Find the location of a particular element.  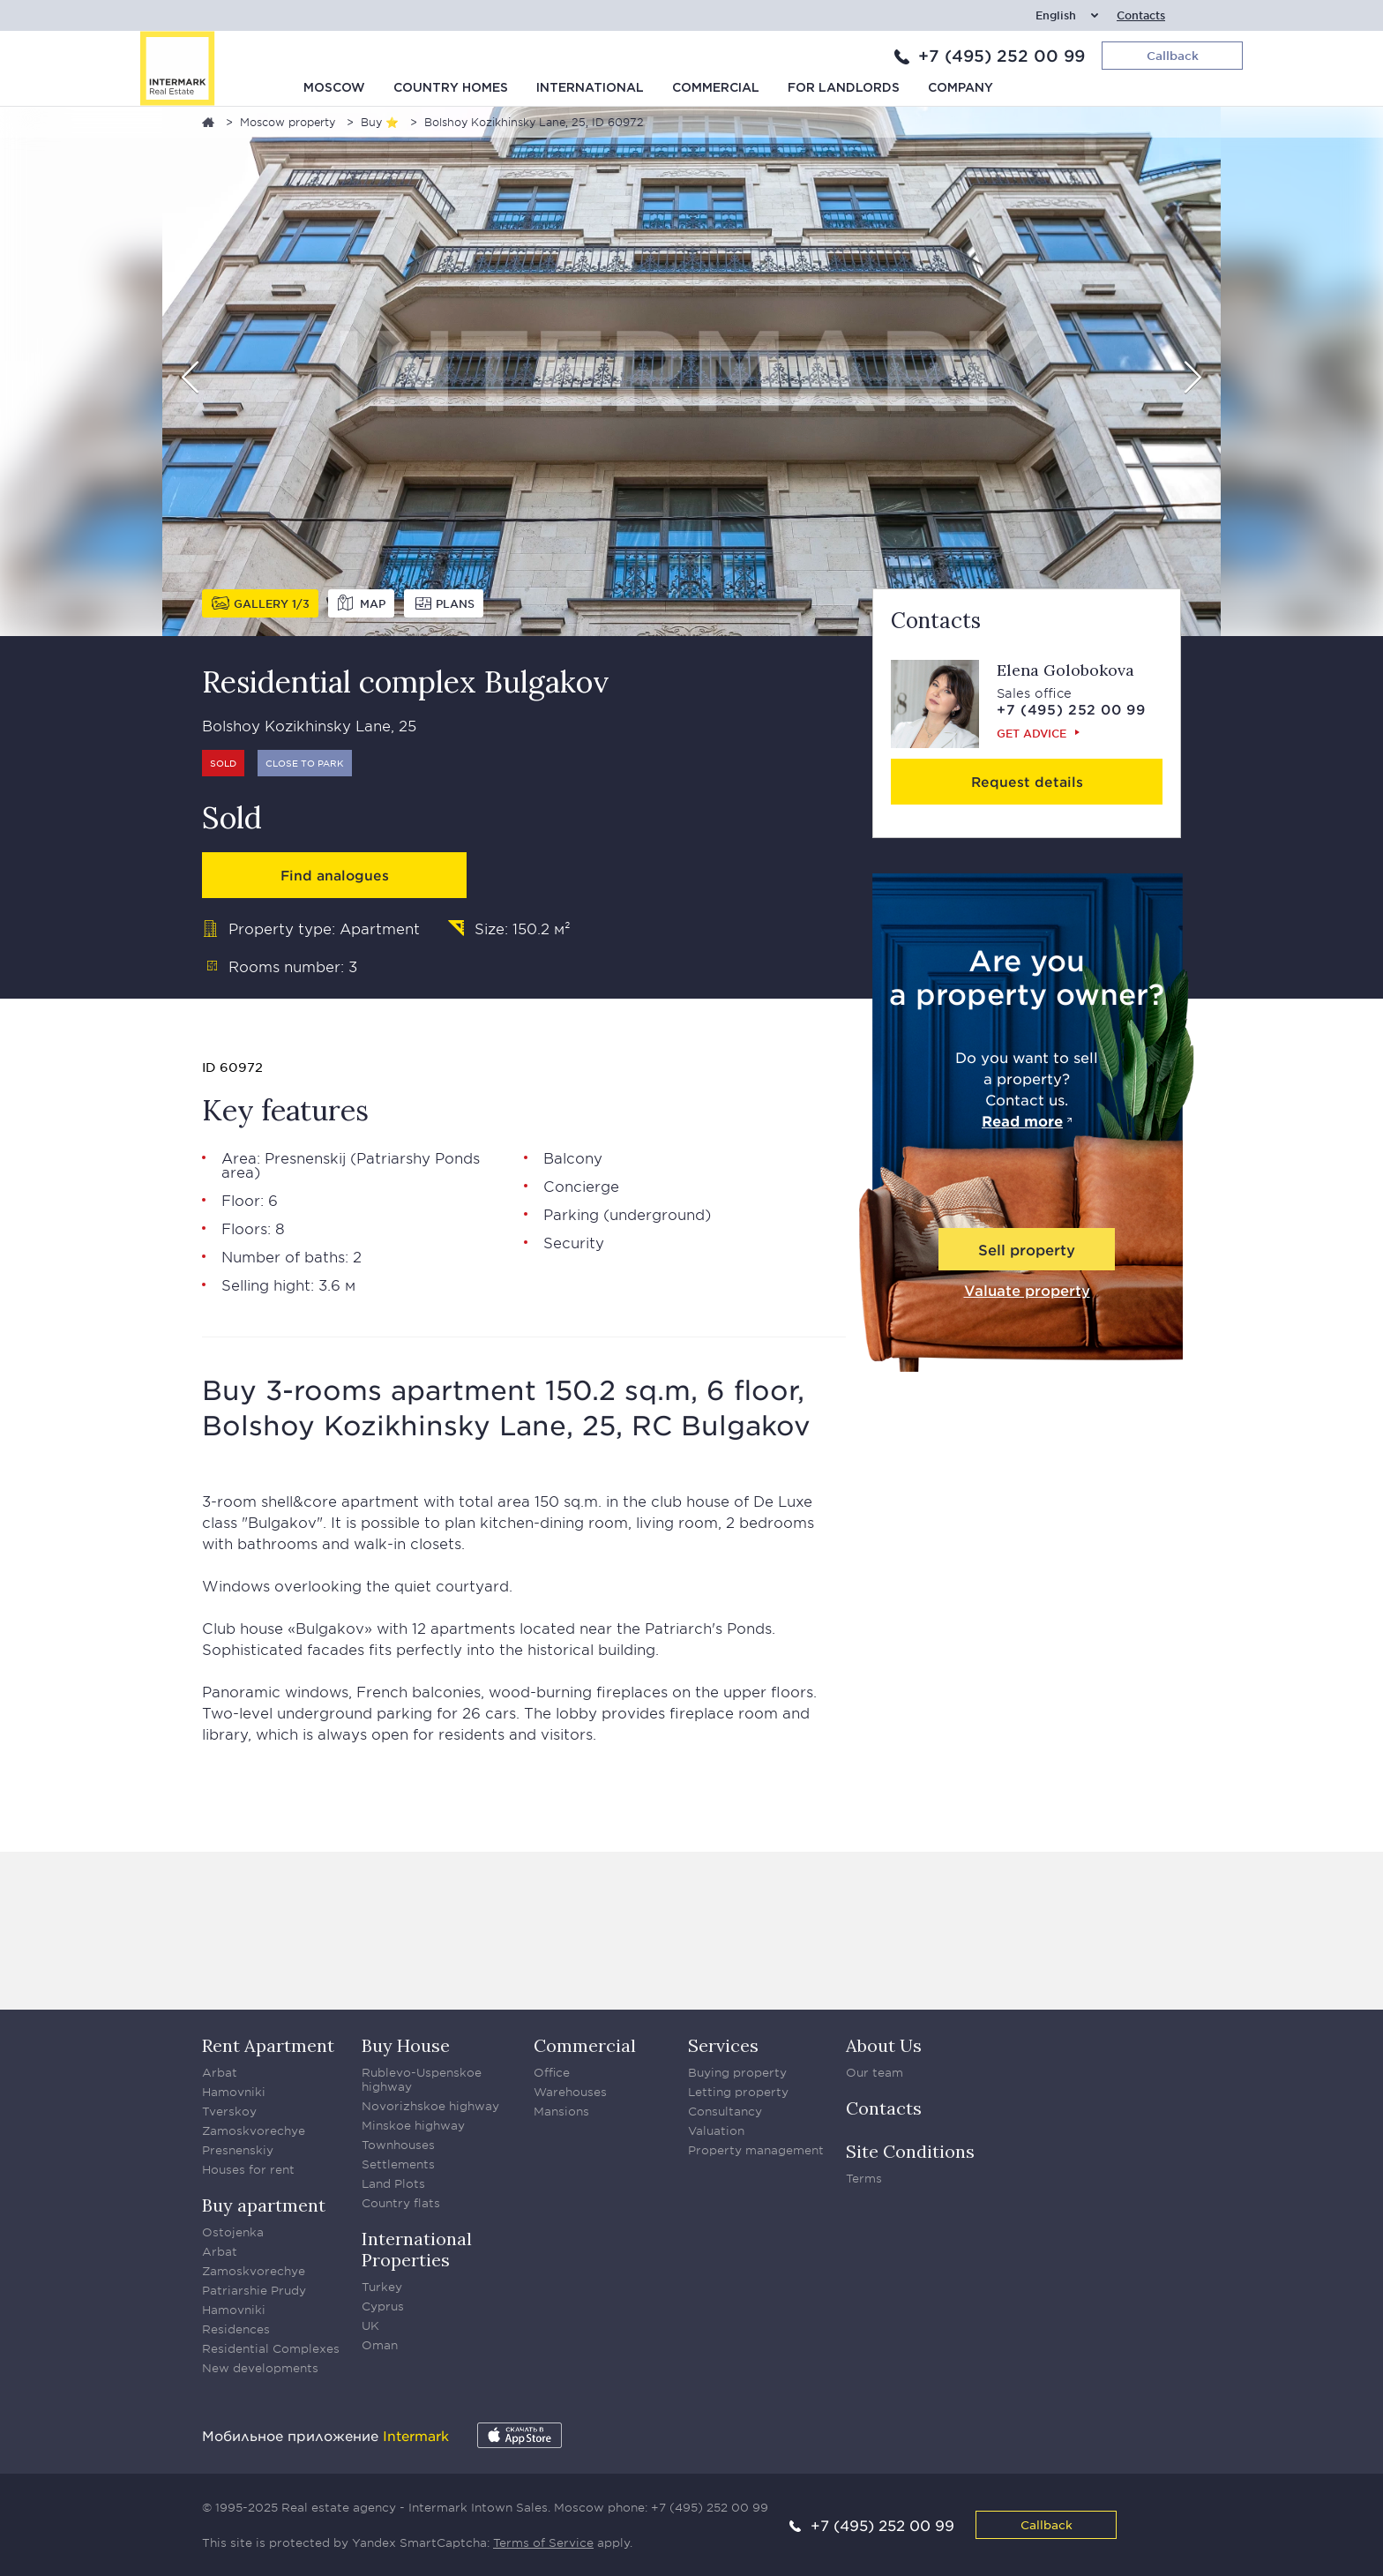

Country flats is located at coordinates (401, 2203).